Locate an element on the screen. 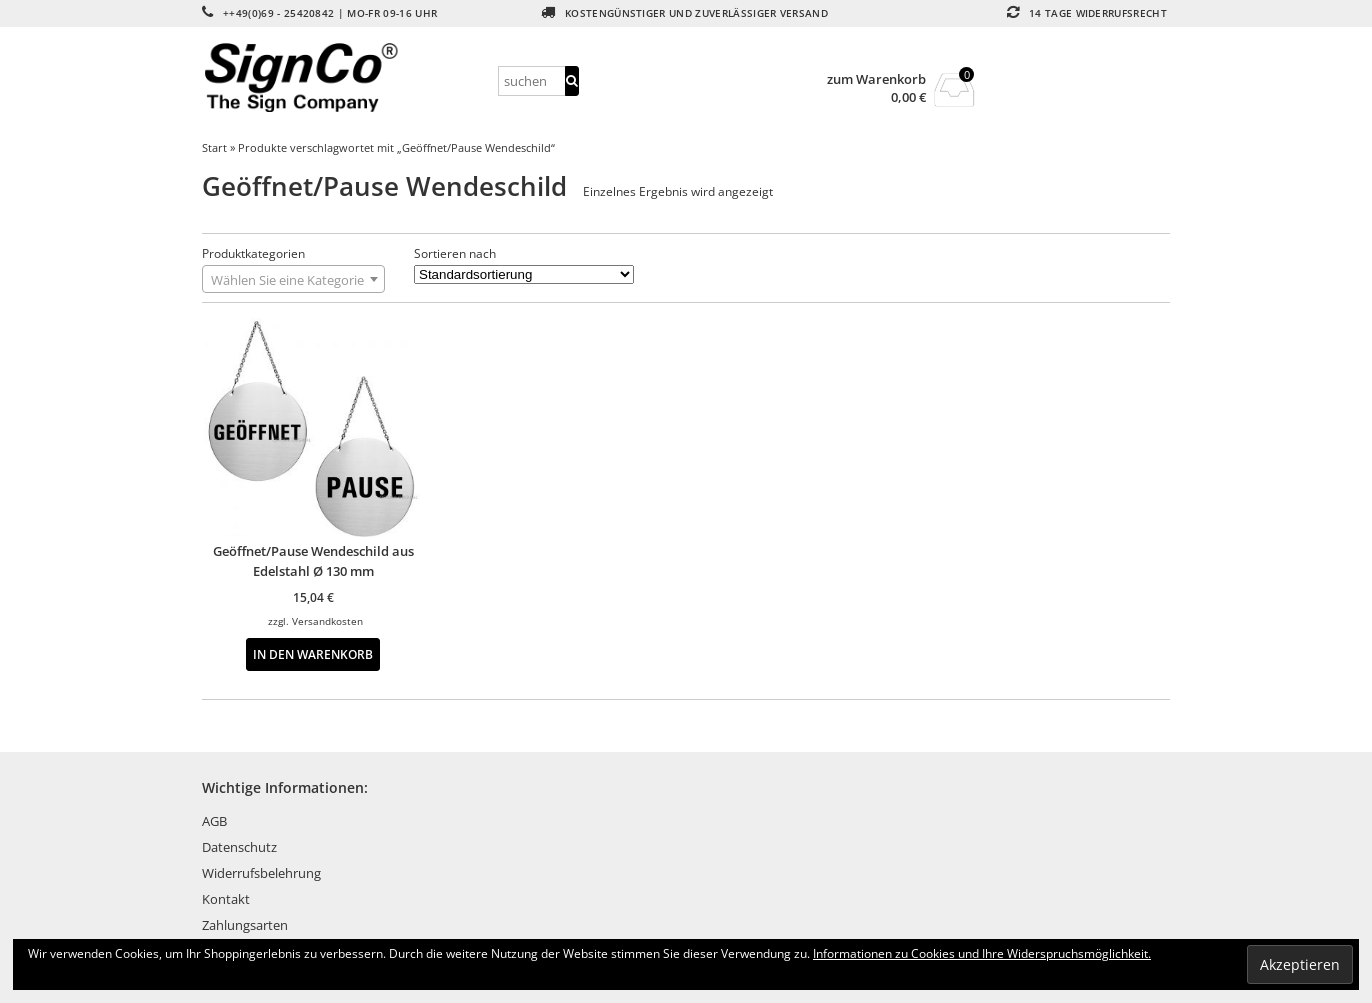 The height and width of the screenshot is (1003, 1372). Kontakt is located at coordinates (226, 899).